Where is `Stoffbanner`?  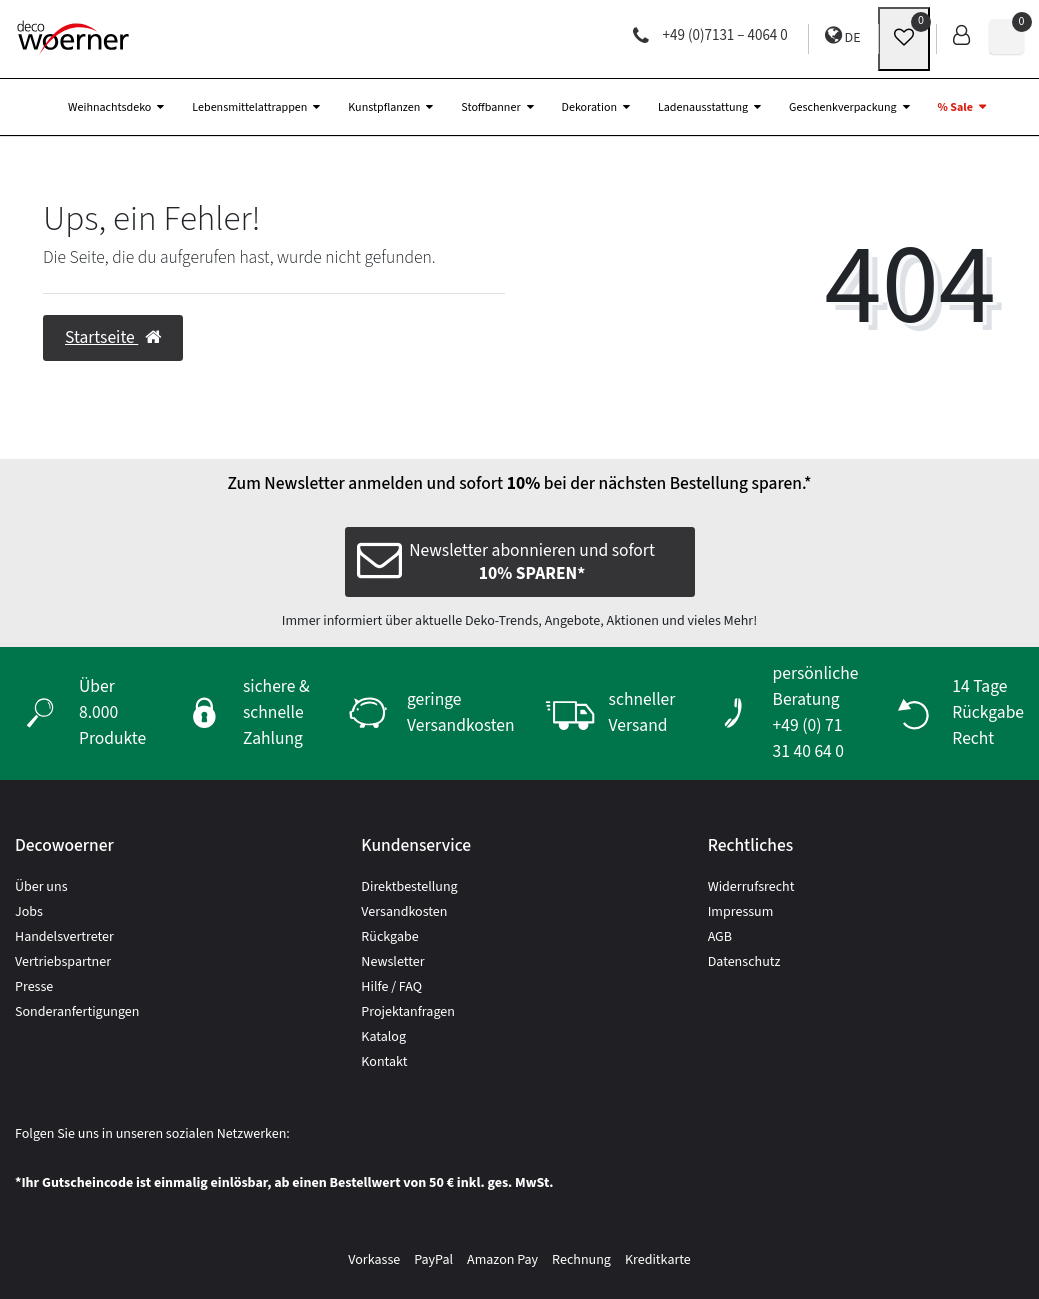
Stoffbanner is located at coordinates (490, 107).